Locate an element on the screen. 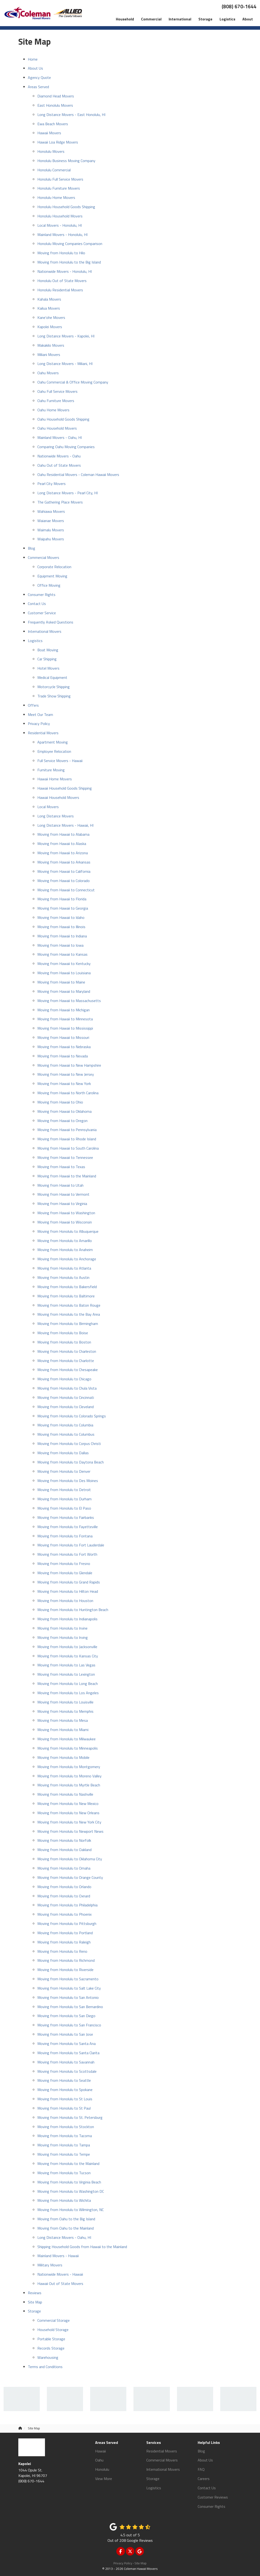 This screenshot has height=2576, width=260. Honolulu Home Movers is located at coordinates (56, 197).